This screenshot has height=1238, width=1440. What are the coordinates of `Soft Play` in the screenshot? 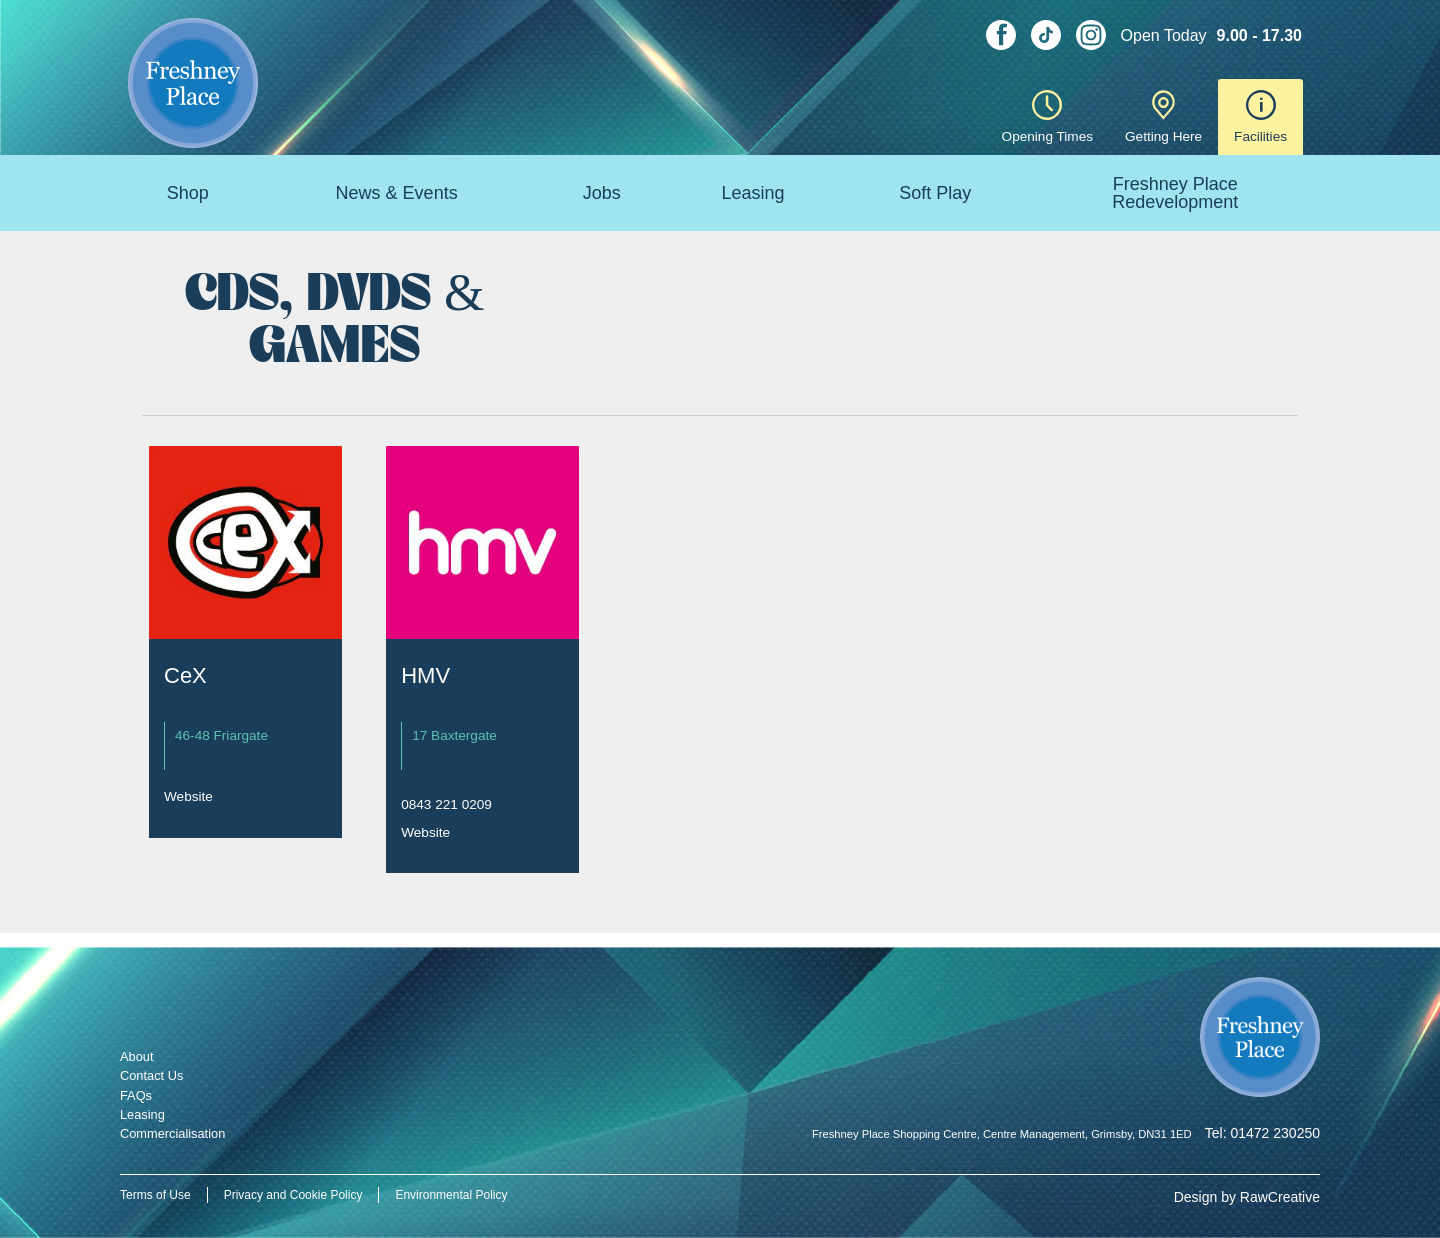 It's located at (935, 193).